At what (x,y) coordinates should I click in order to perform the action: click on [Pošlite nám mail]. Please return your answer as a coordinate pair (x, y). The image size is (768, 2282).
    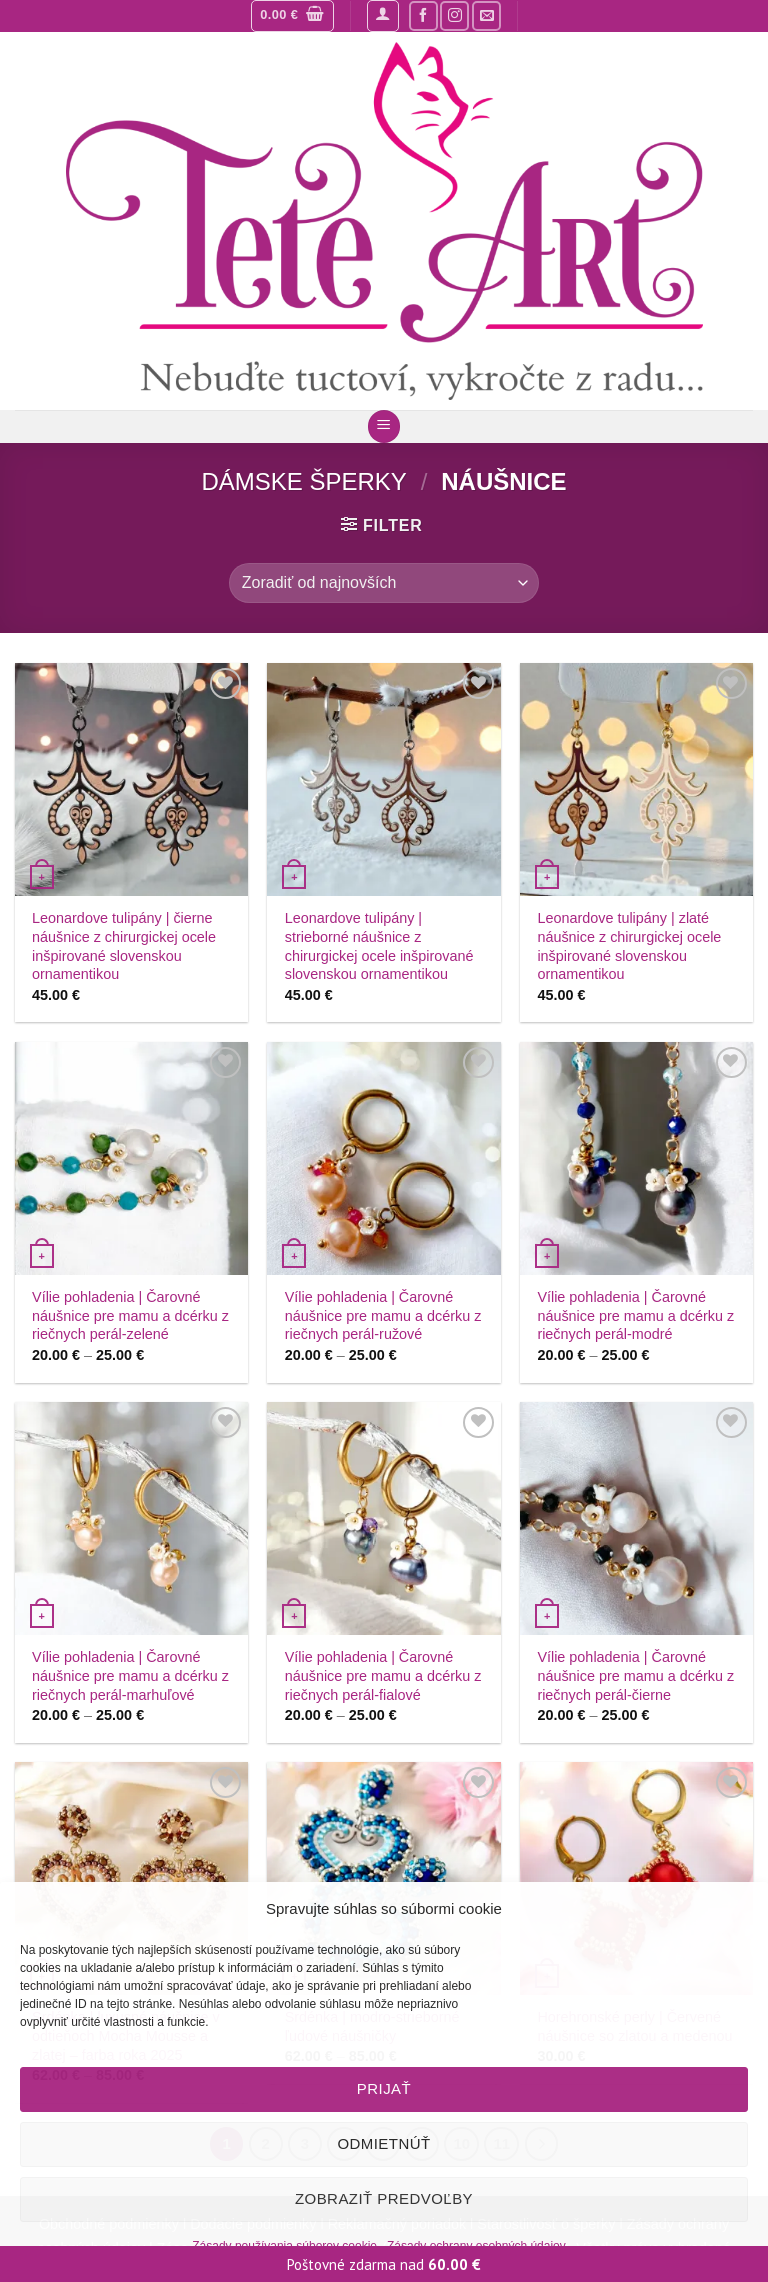
    Looking at the image, I should click on (486, 15).